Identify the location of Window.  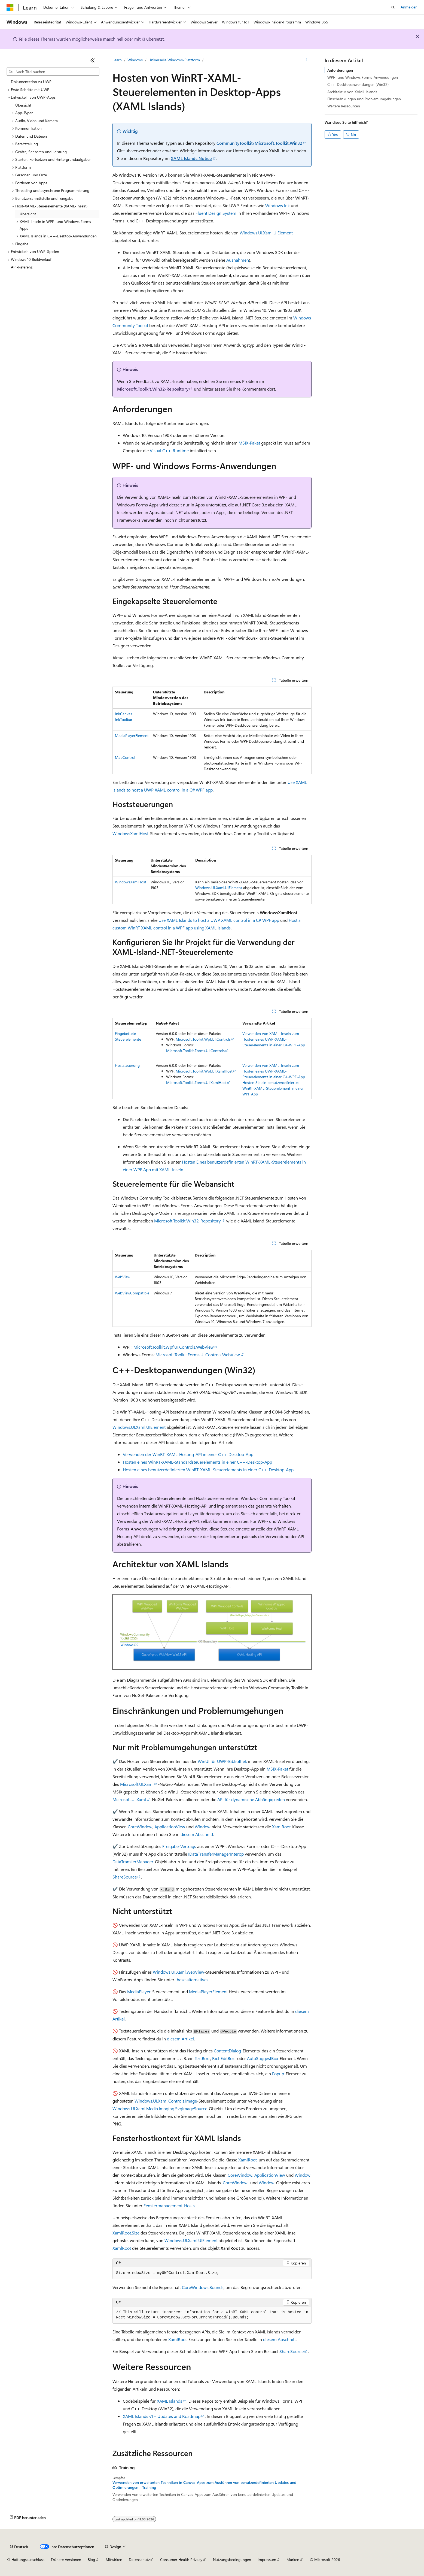
(203, 1826).